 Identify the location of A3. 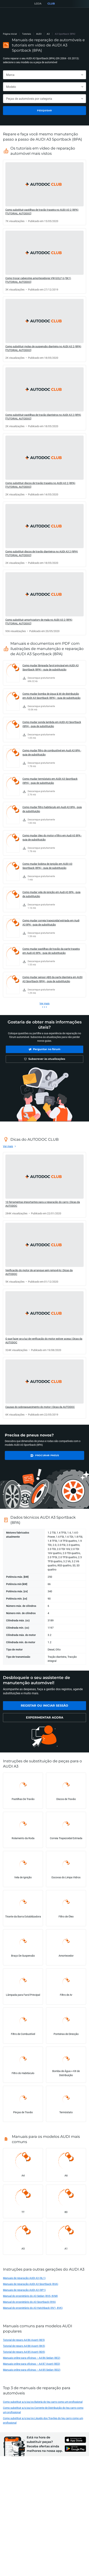
(48, 33).